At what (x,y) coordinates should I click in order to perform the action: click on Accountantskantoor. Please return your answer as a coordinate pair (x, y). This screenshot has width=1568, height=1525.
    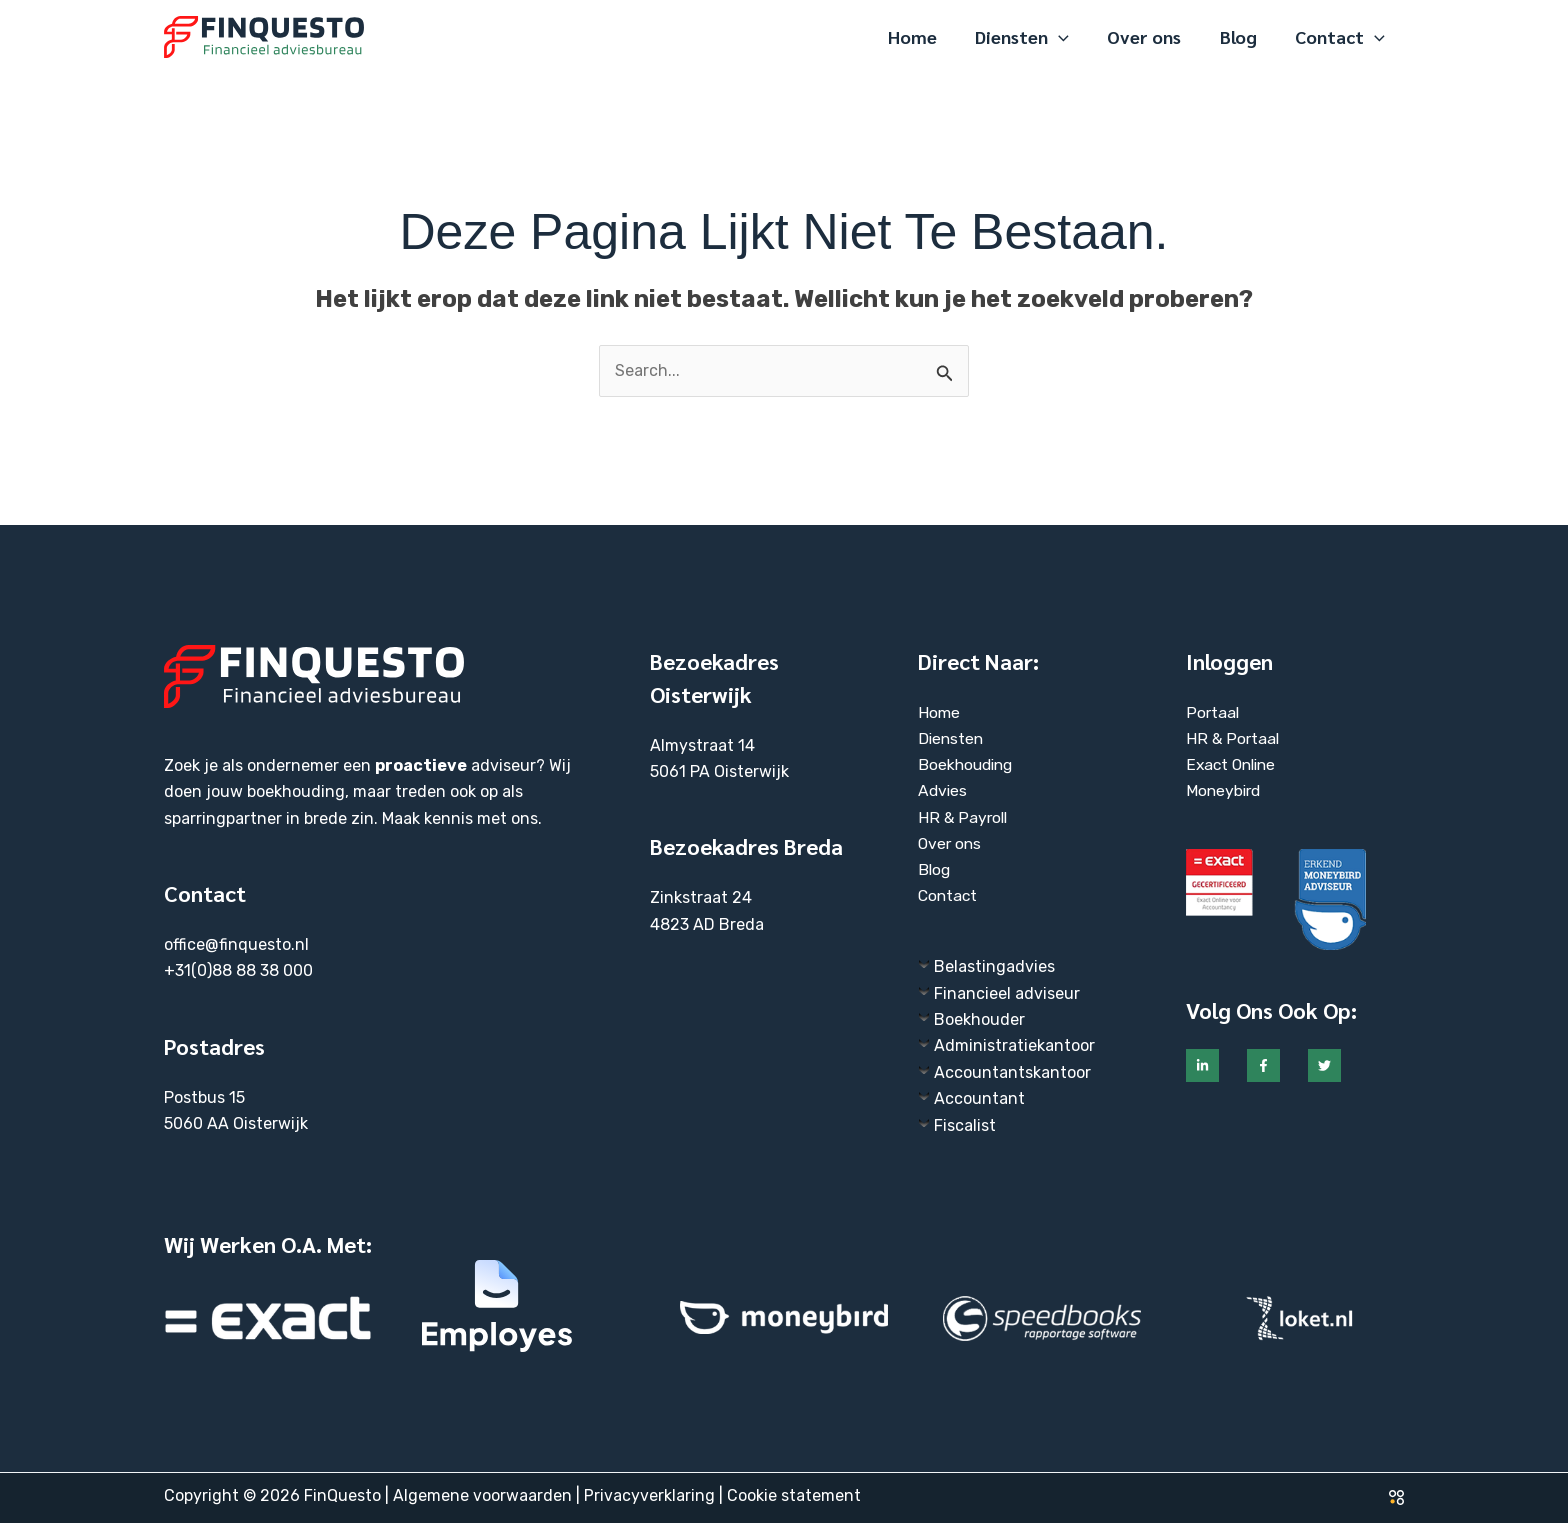
    Looking at the image, I should click on (1012, 1074).